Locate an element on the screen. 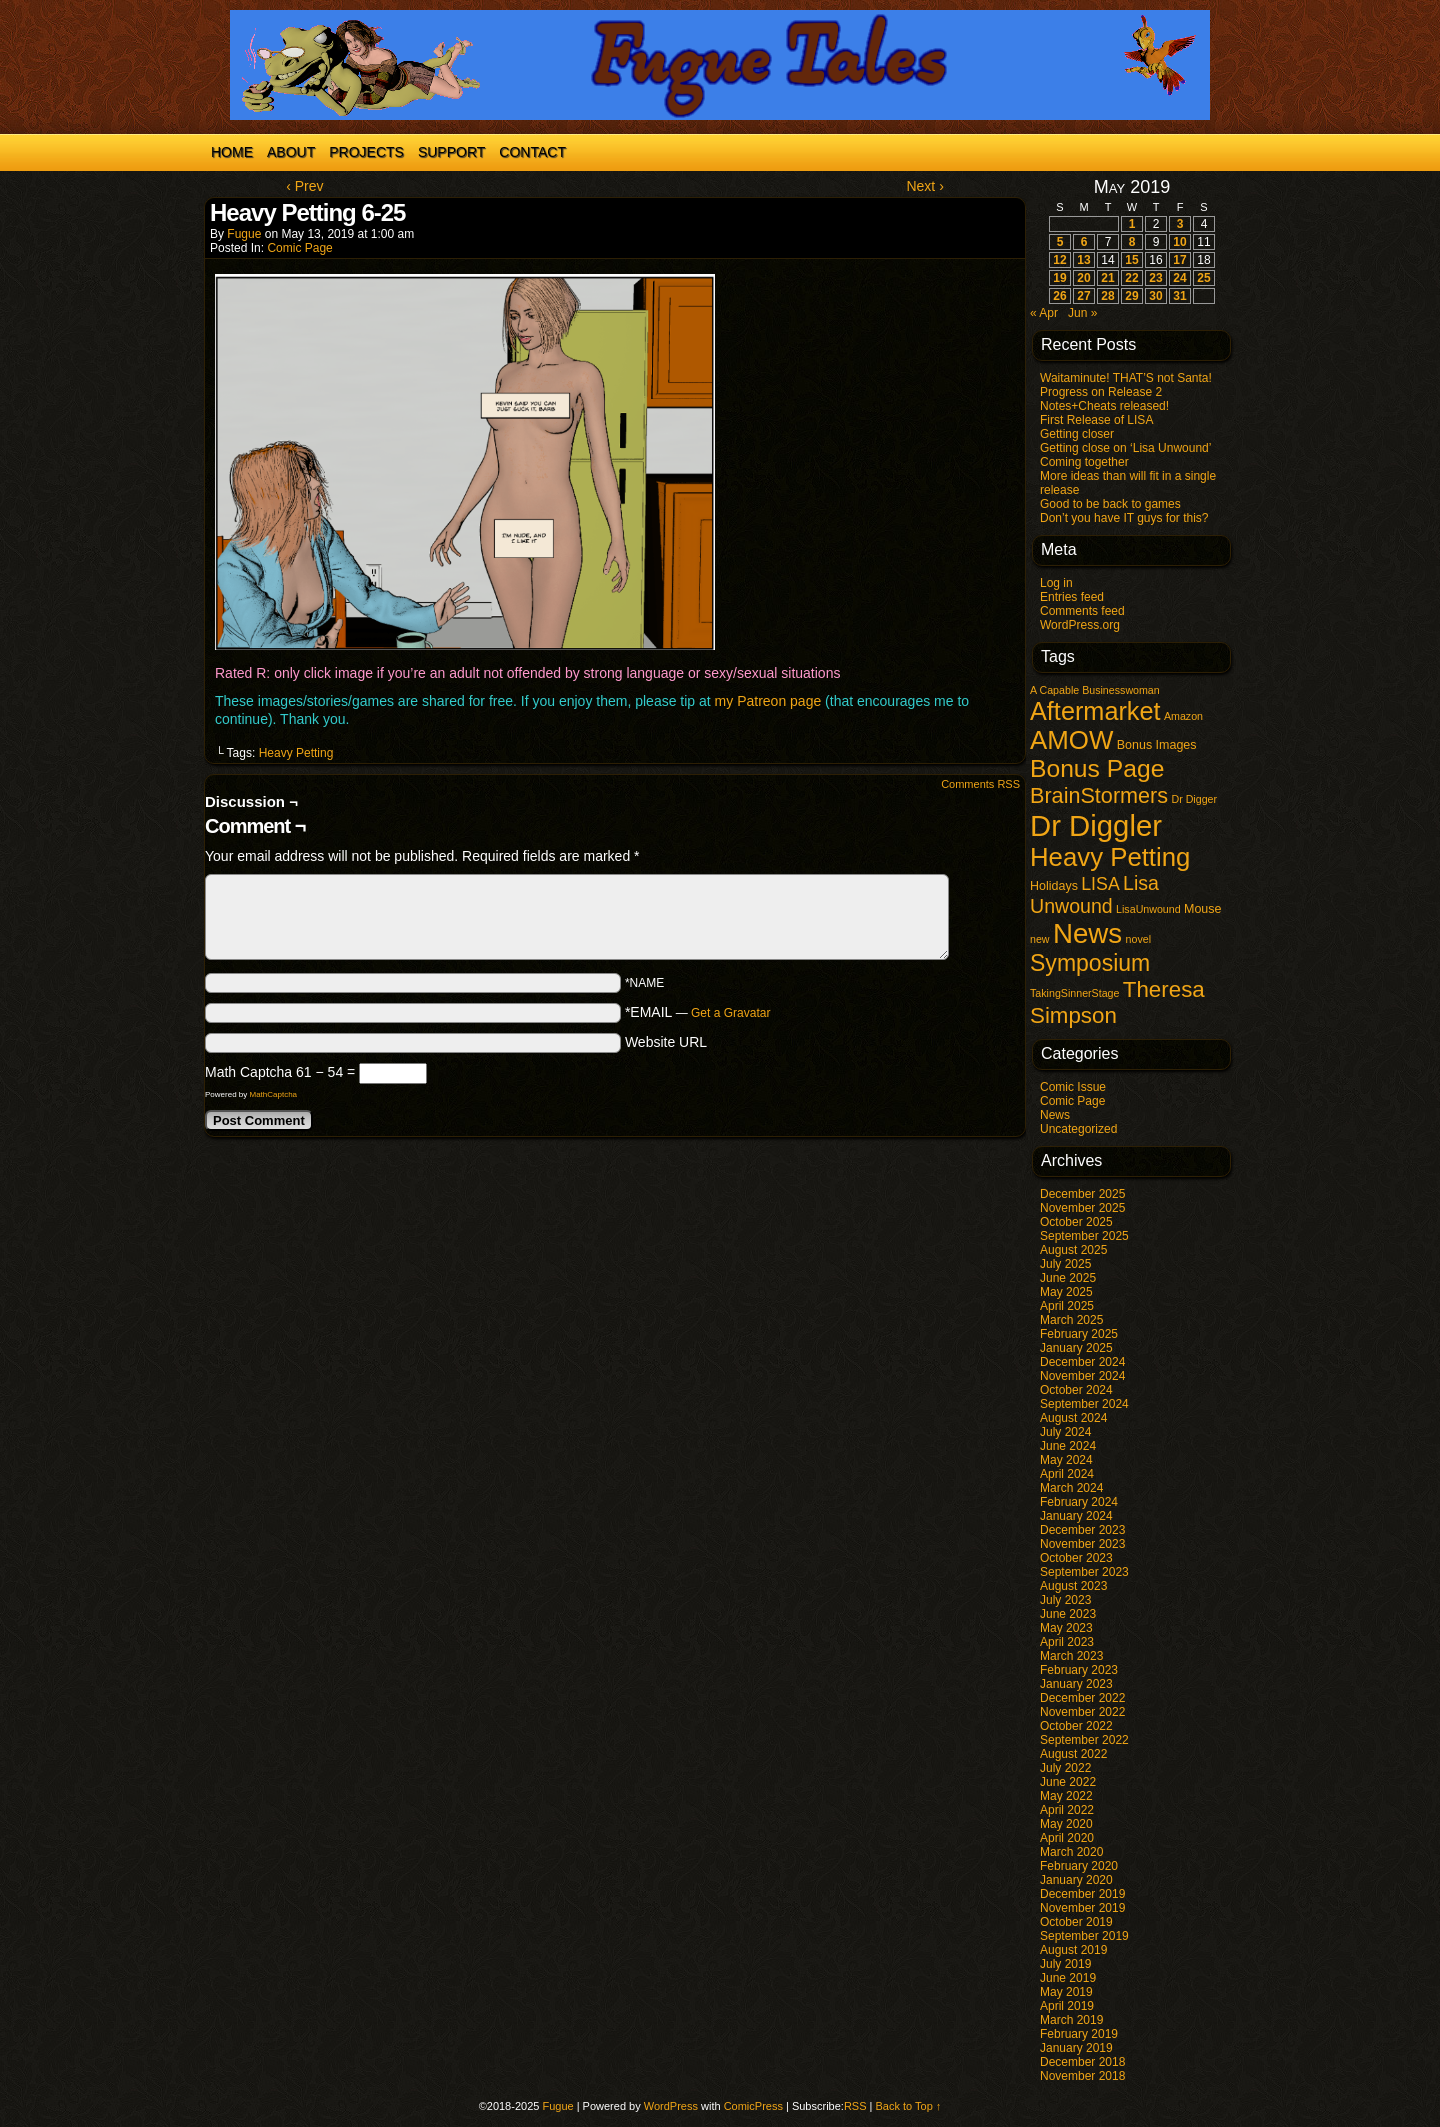 The height and width of the screenshot is (2127, 1440). March 2024 is located at coordinates (1071, 1488).